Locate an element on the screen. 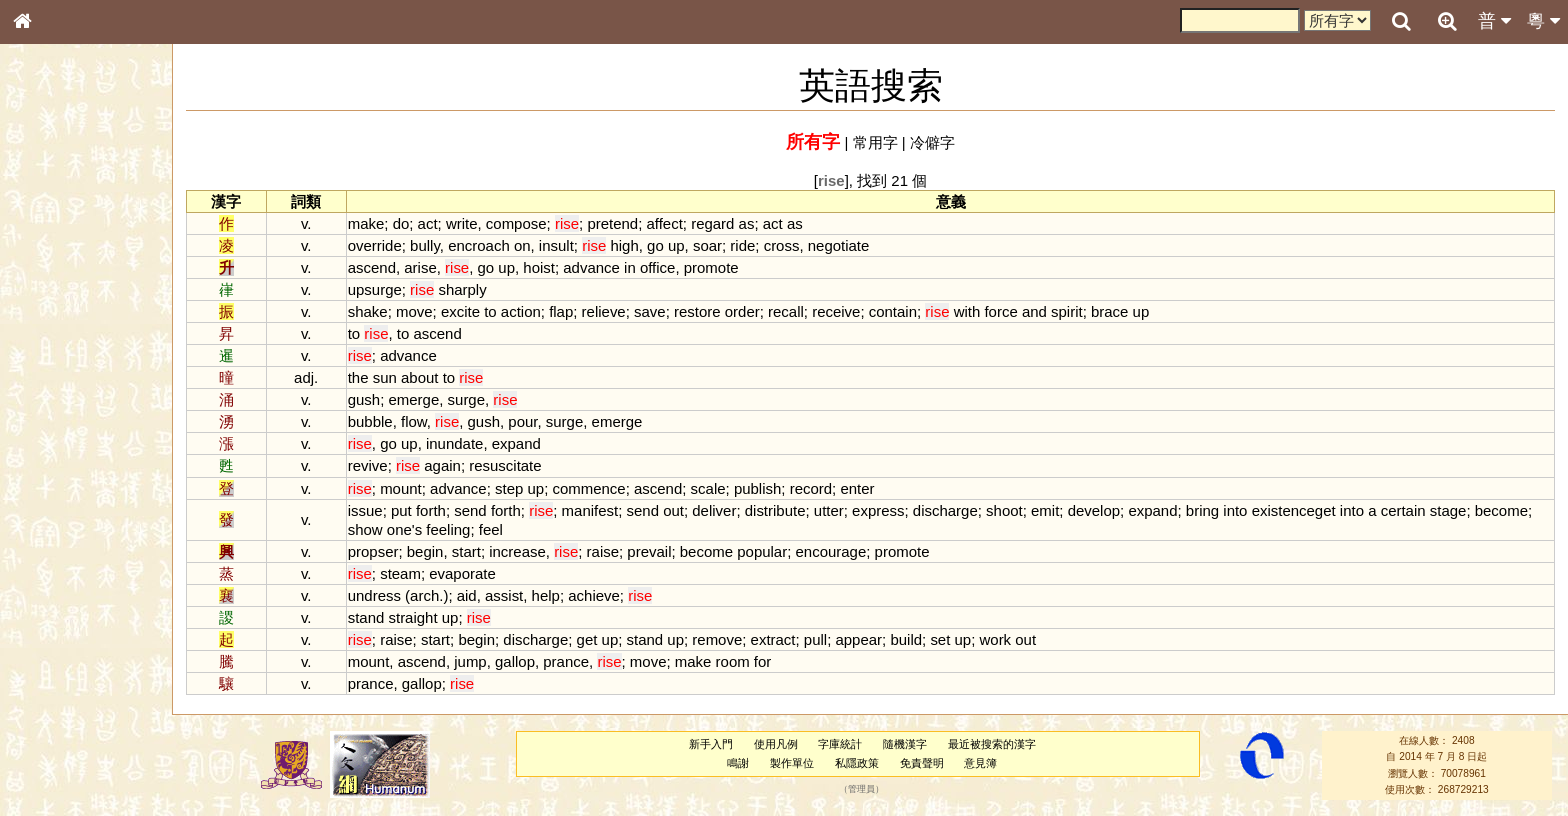 This screenshot has height=816, width=1568. become is located at coordinates (1501, 510).